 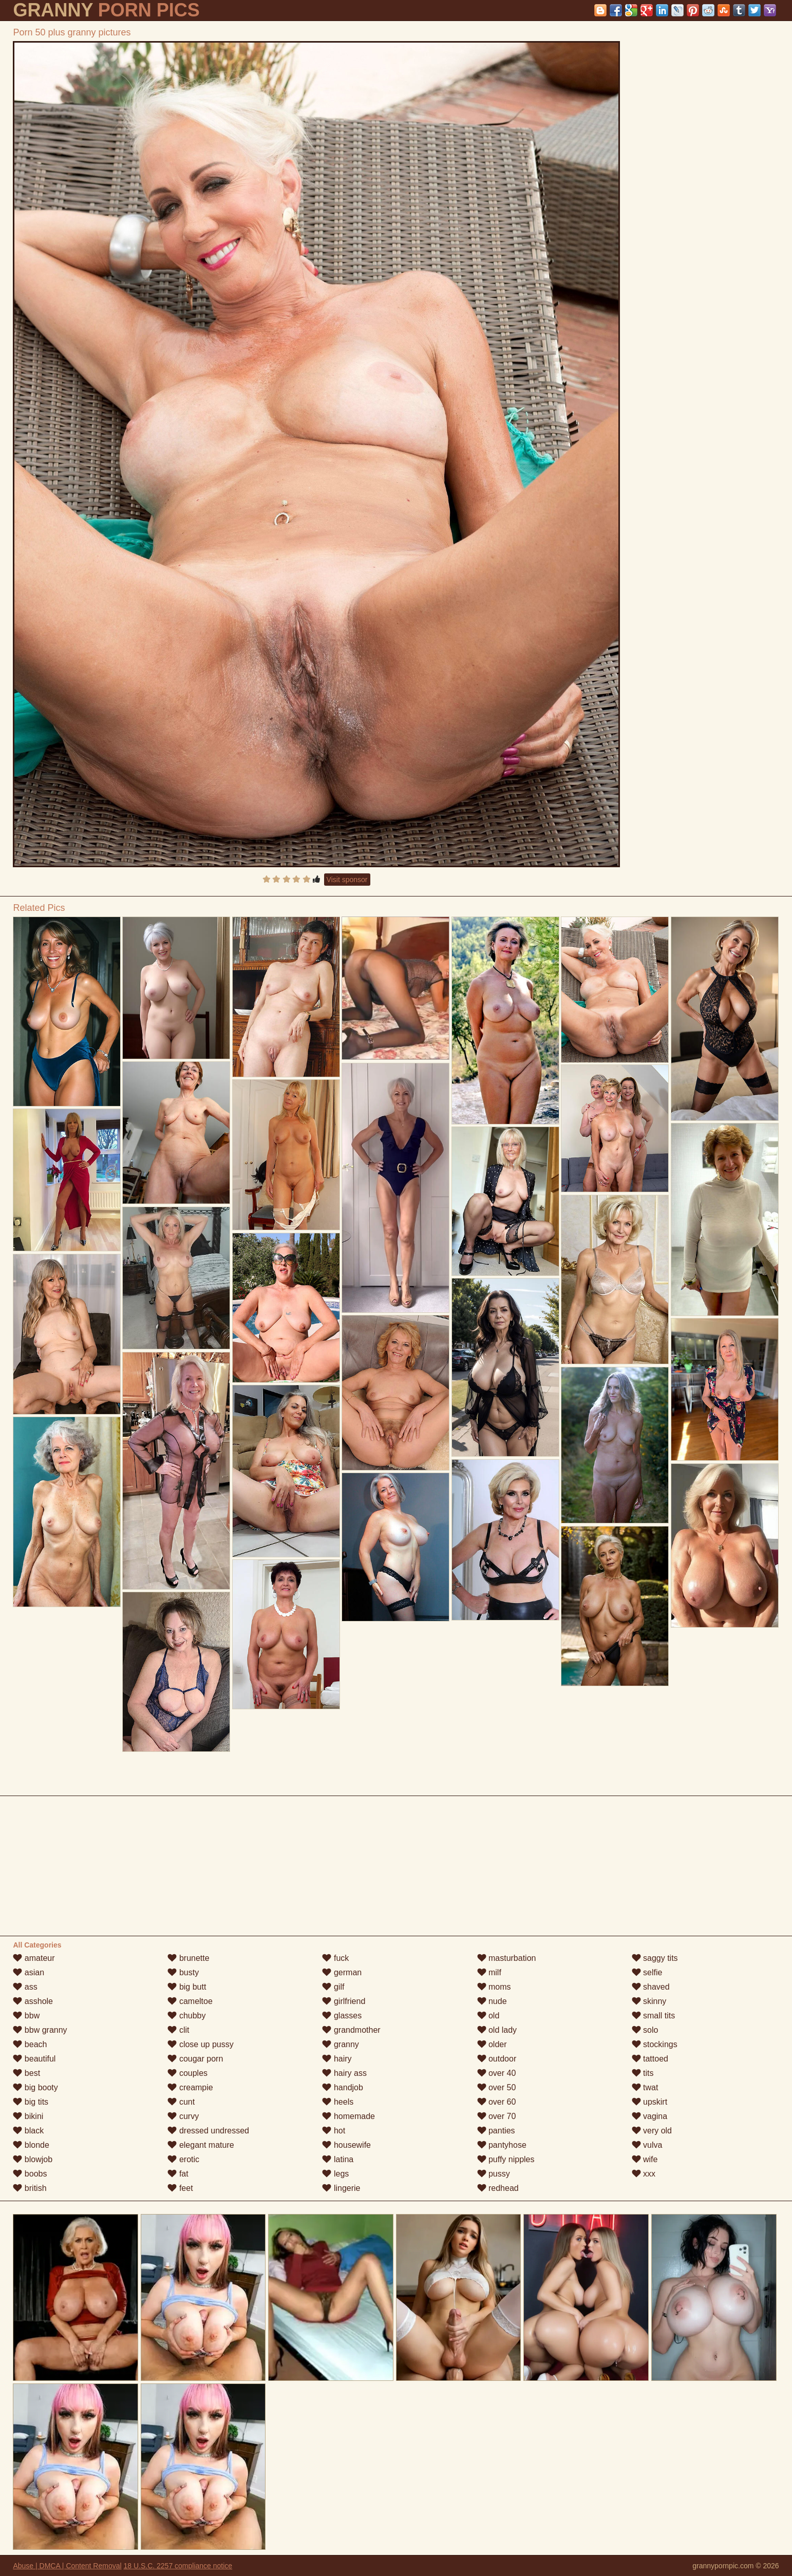 I want to click on fat, so click(x=177, y=2173).